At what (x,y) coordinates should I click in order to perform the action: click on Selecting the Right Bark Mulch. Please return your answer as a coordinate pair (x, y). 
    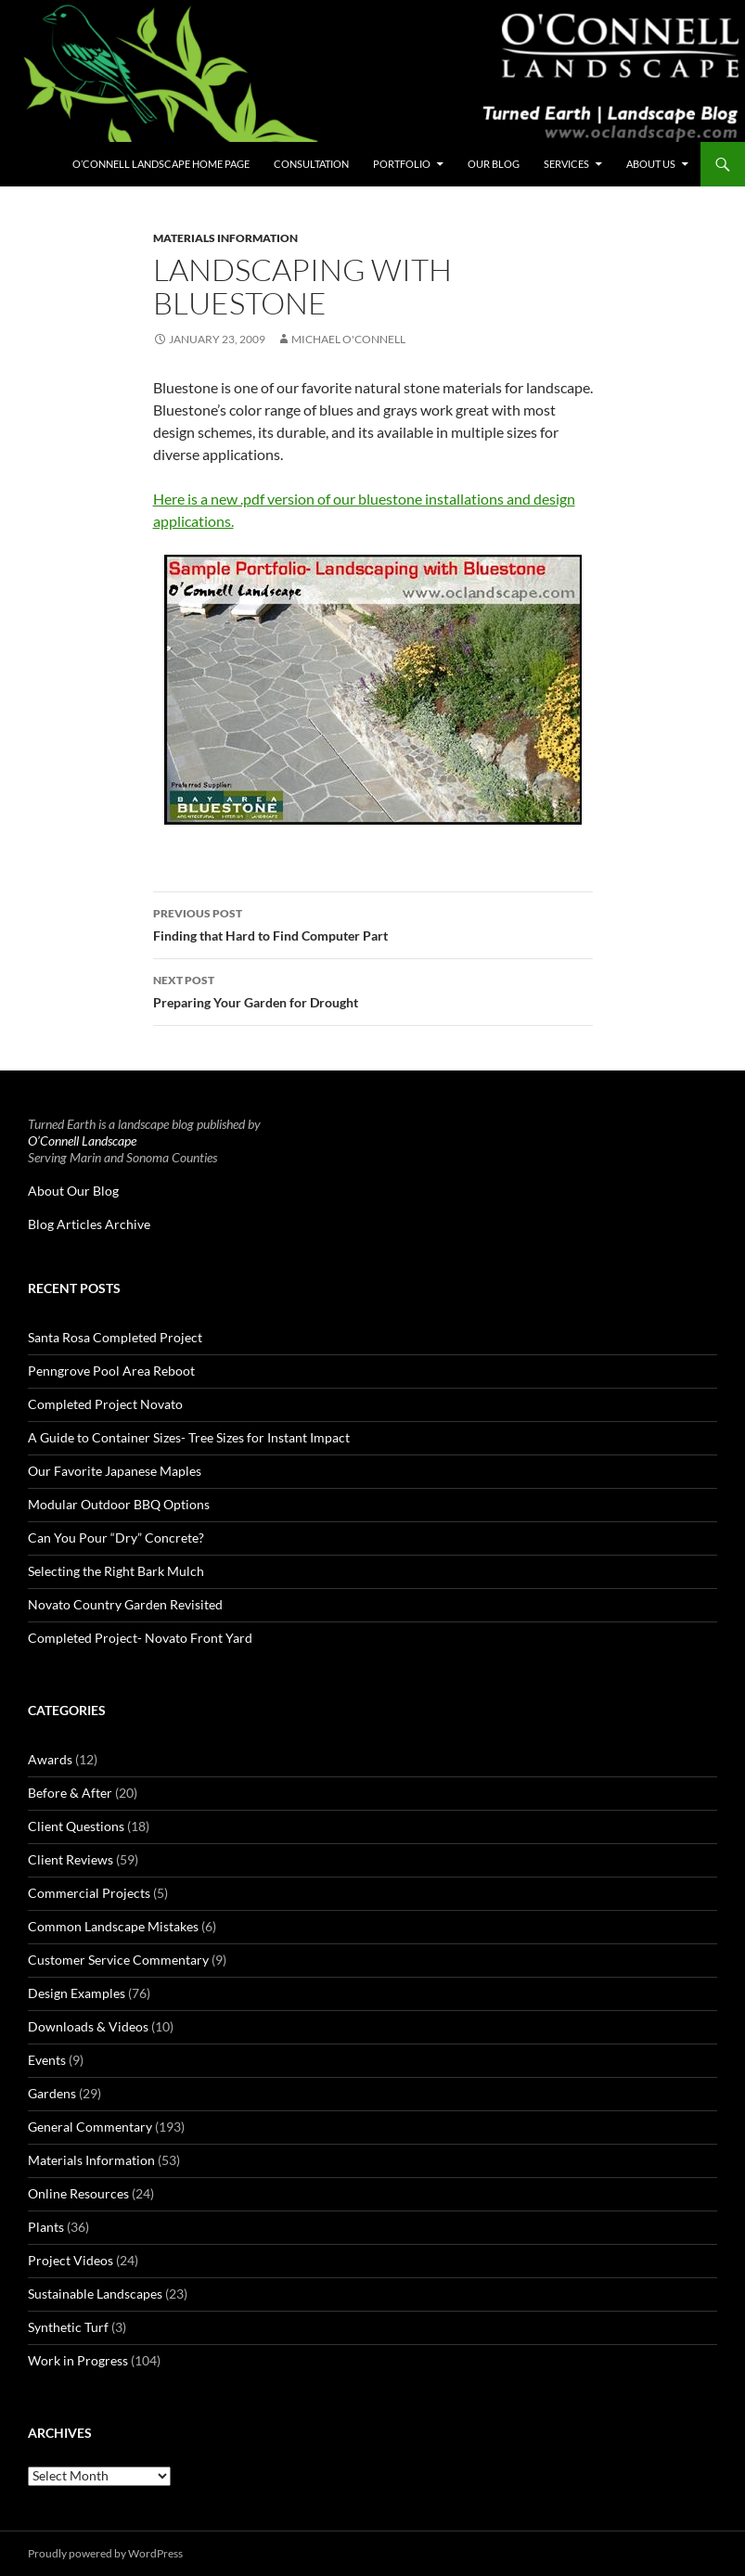
    Looking at the image, I should click on (116, 1571).